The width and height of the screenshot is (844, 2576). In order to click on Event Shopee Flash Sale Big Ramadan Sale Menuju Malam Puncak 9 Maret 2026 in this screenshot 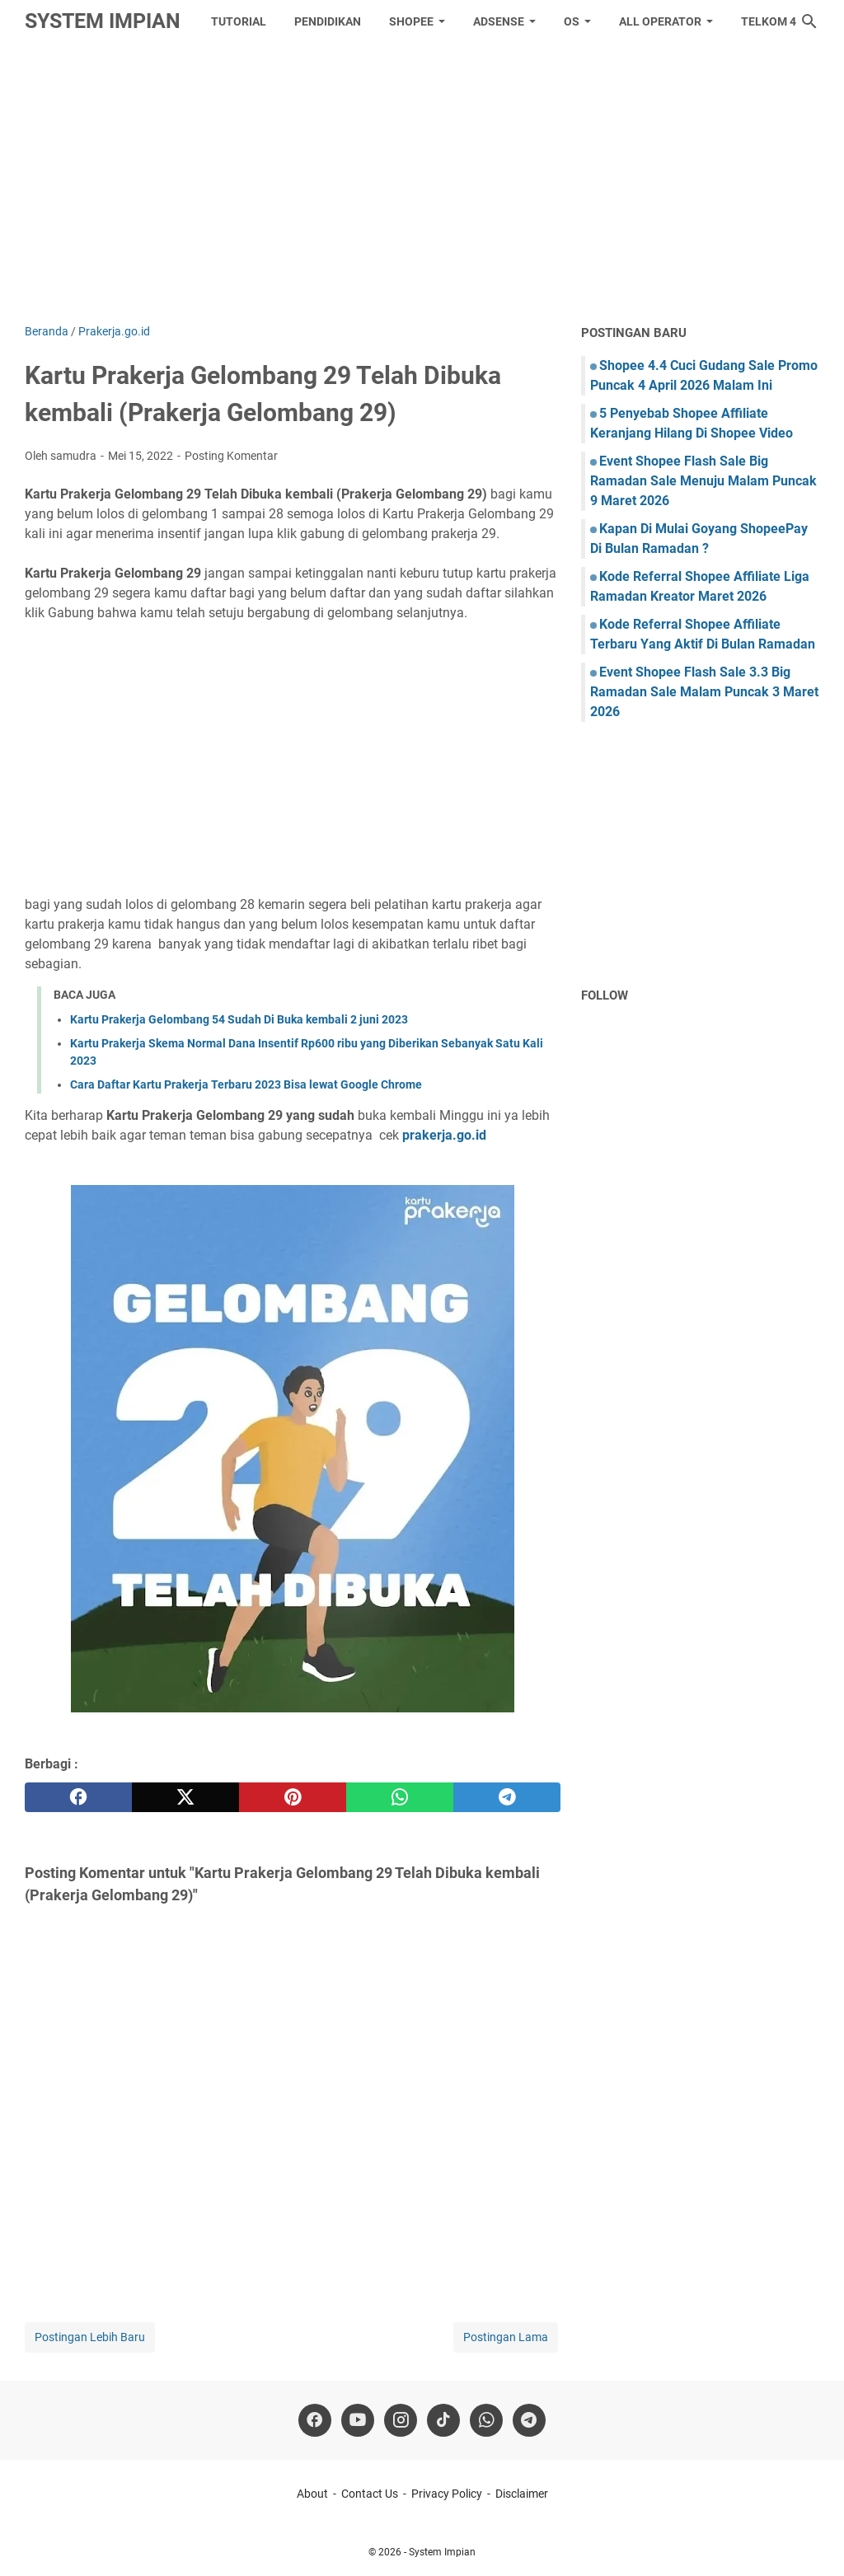, I will do `click(703, 480)`.